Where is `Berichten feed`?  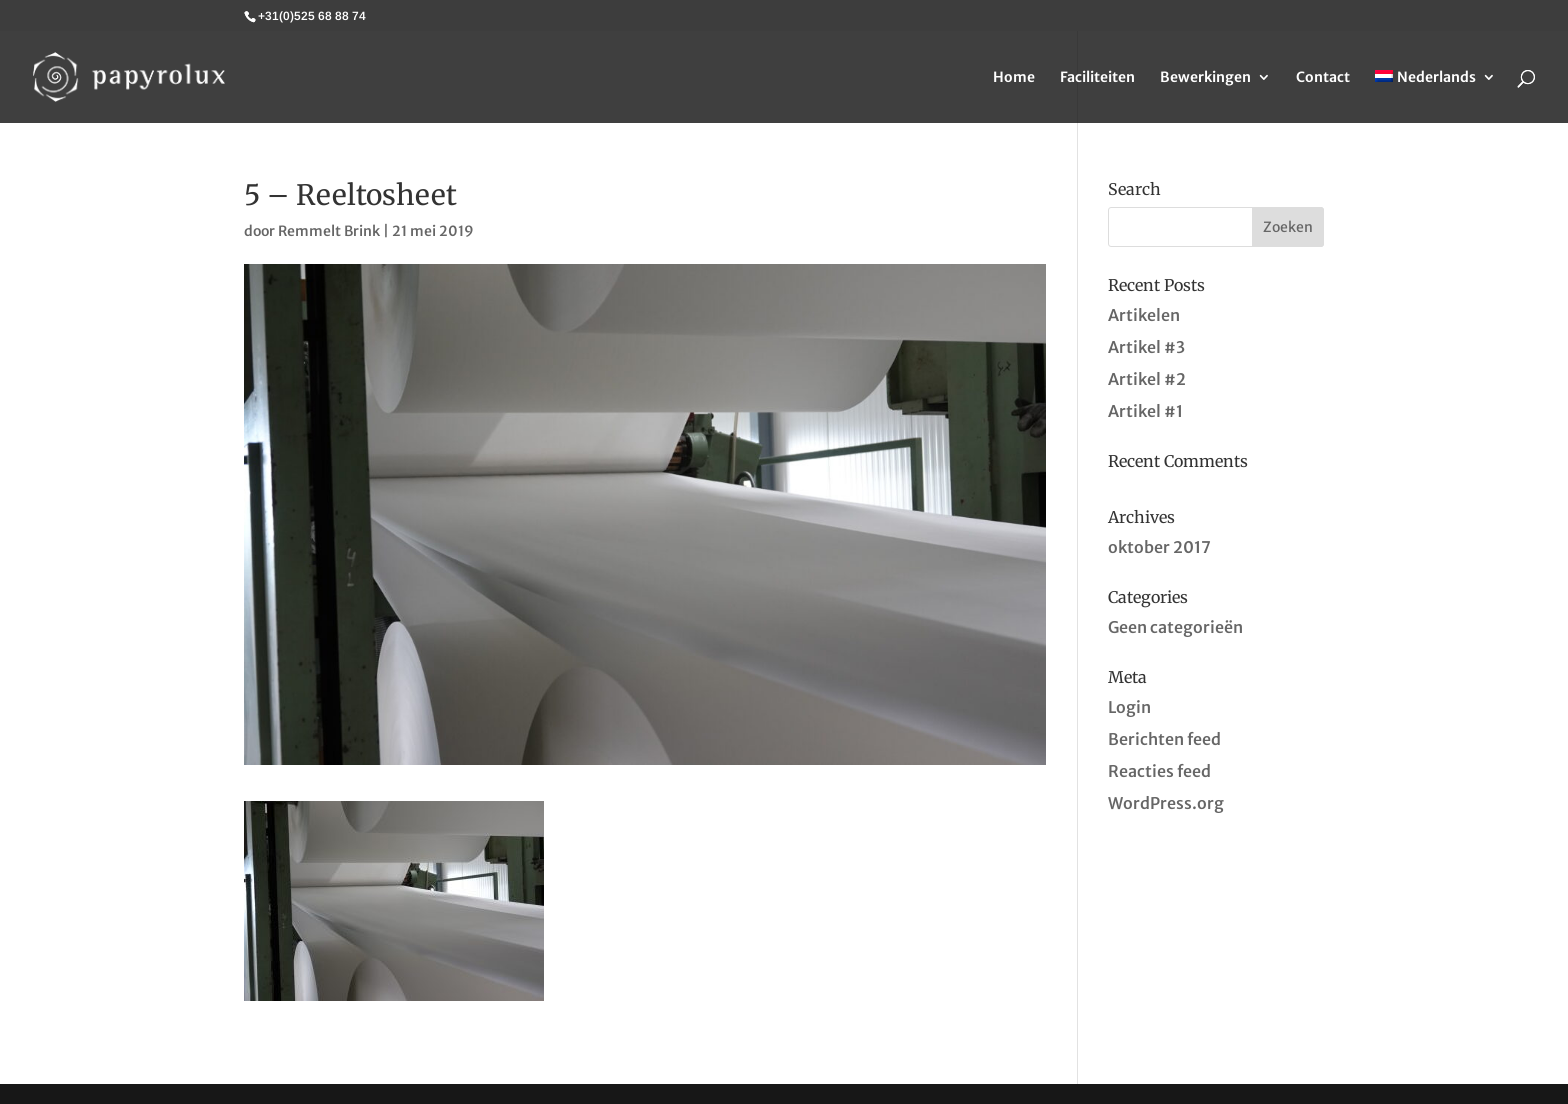 Berichten feed is located at coordinates (1164, 739).